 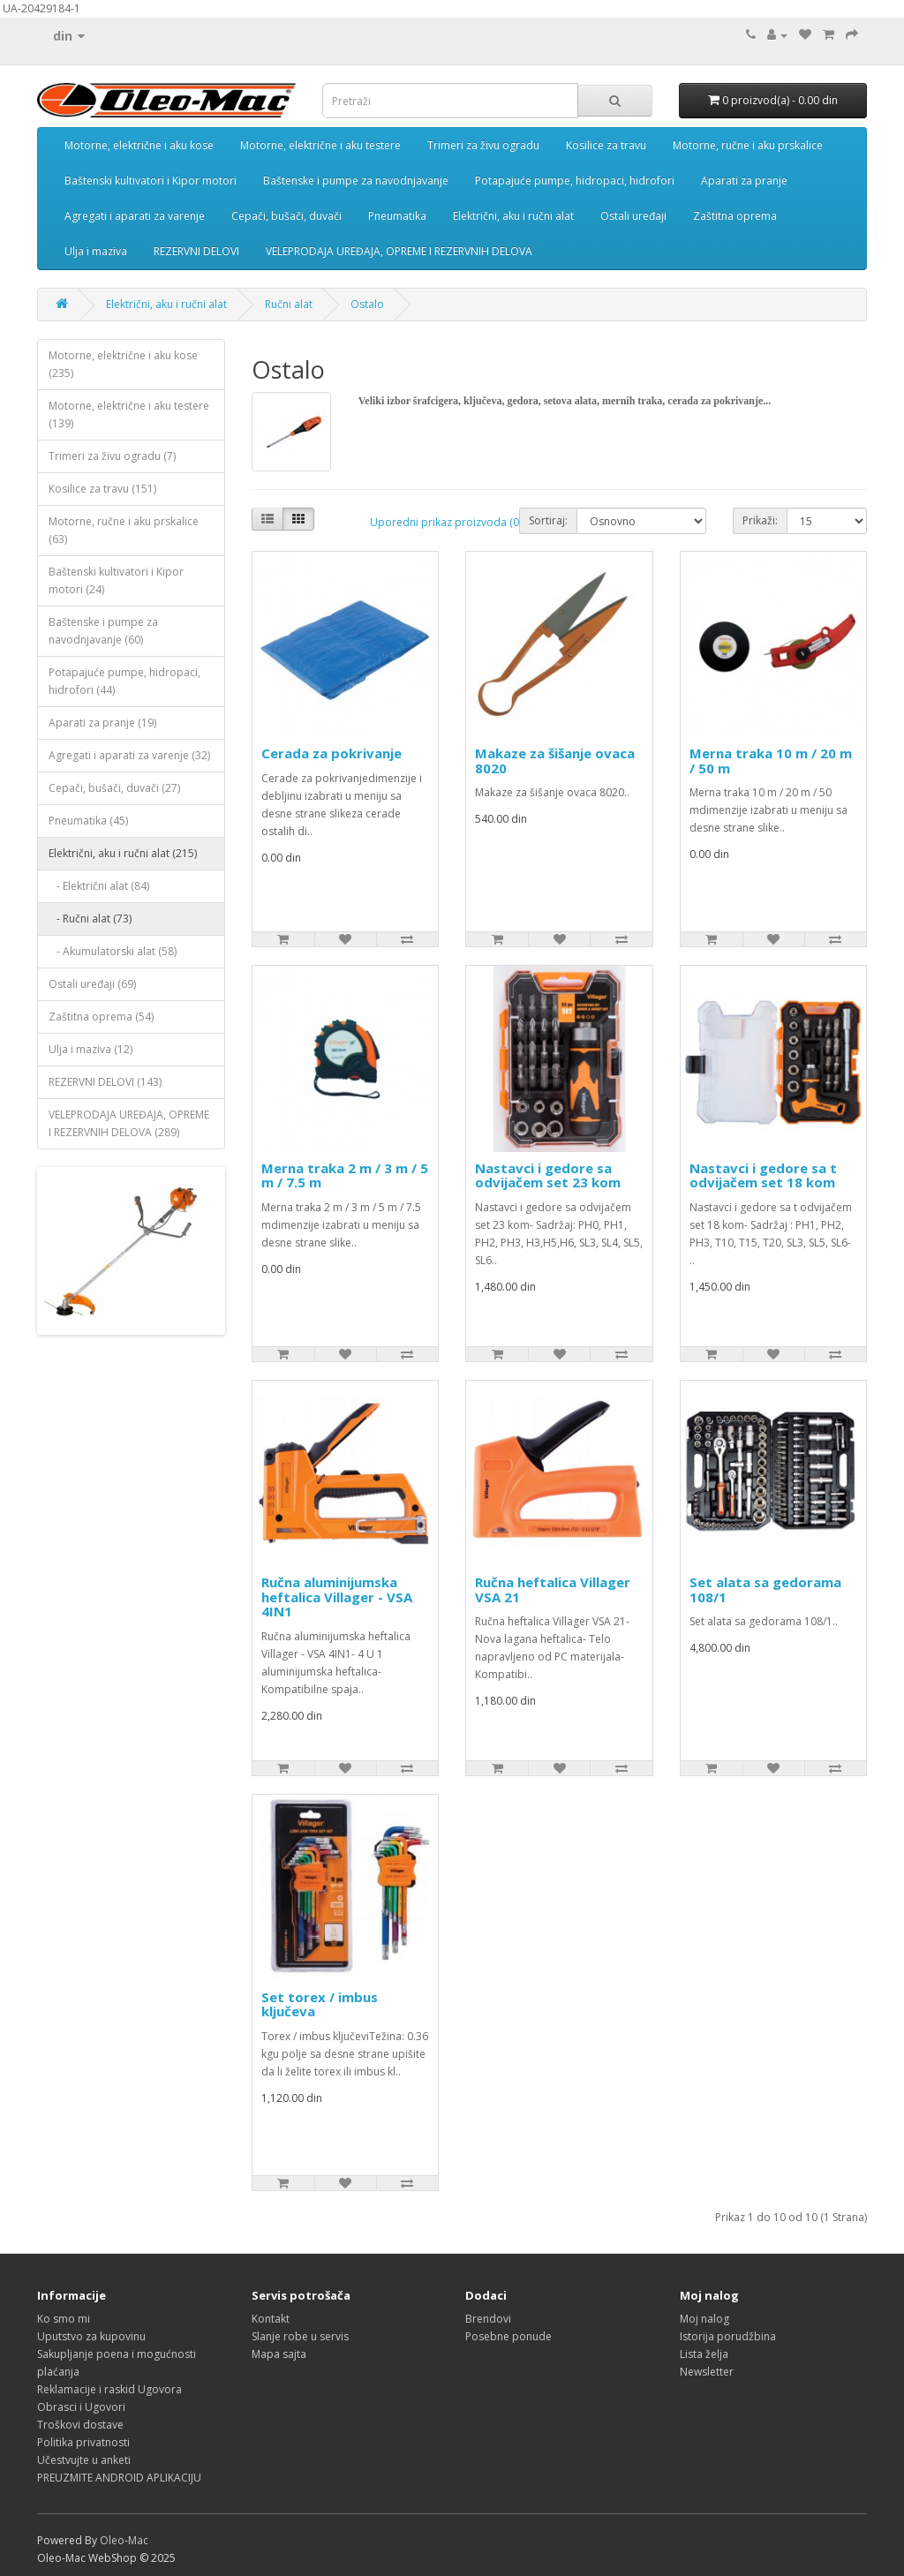 I want to click on Aparati za pranje, so click(x=744, y=180).